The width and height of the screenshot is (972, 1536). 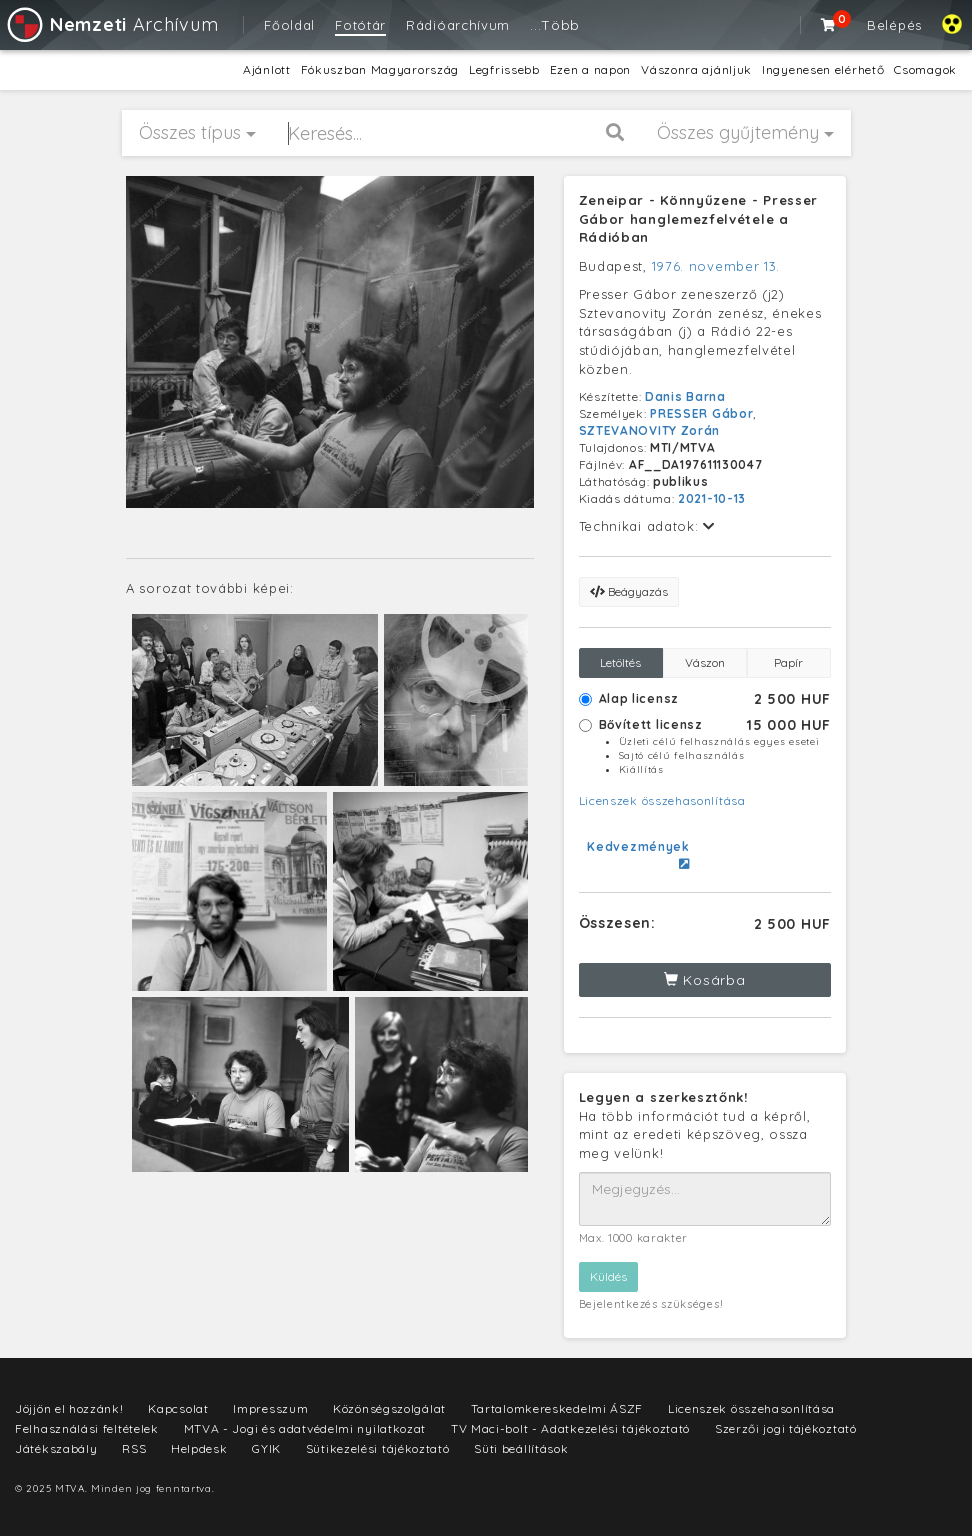 I want to click on Ezen a napon, so click(x=590, y=69).